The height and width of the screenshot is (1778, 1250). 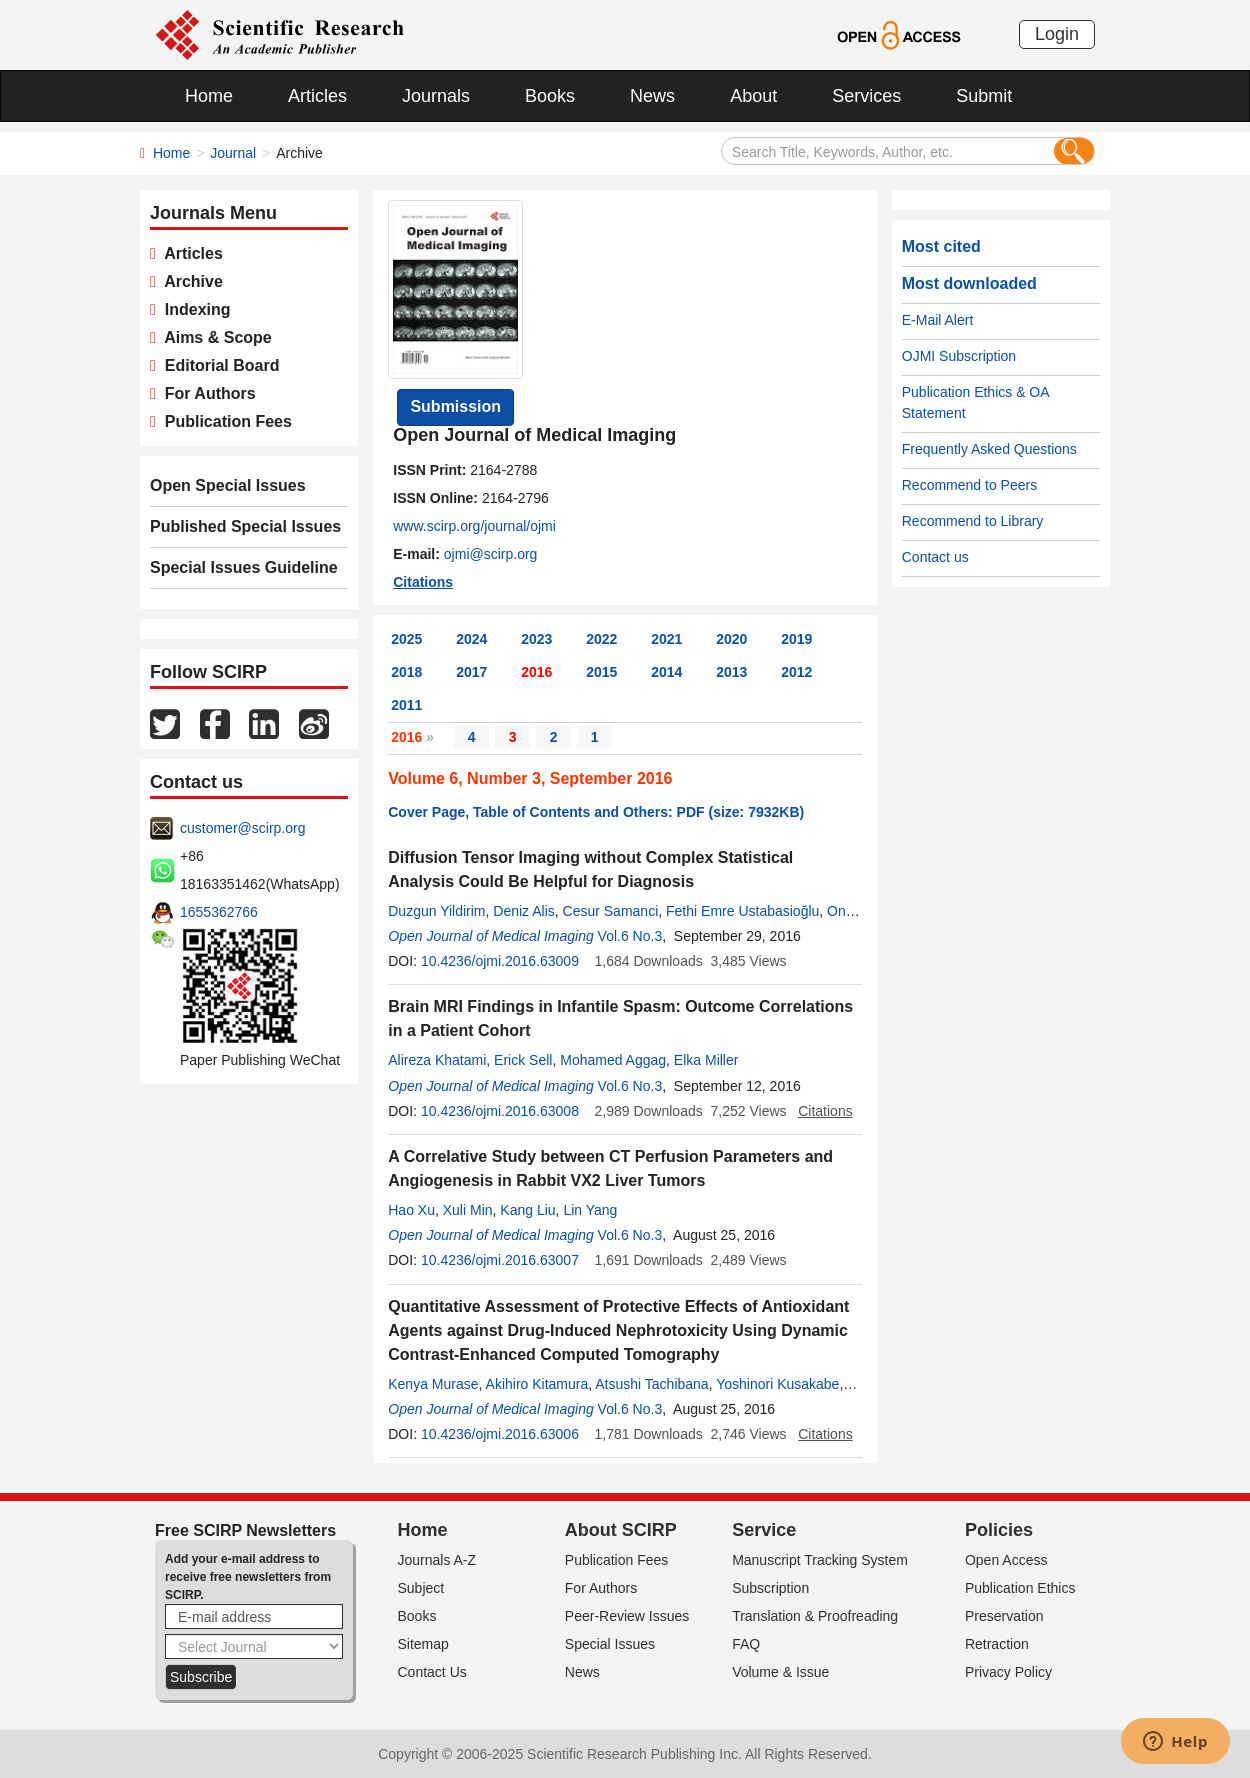 I want to click on Submit, so click(x=984, y=96).